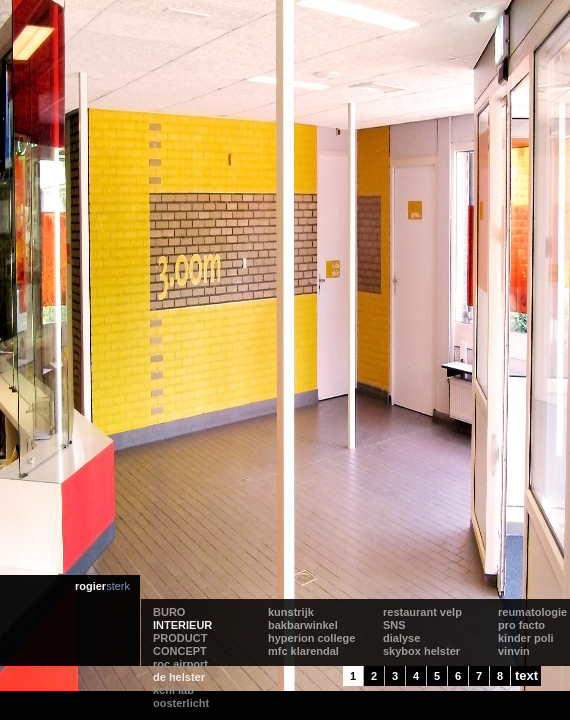 The width and height of the screenshot is (570, 720). I want to click on PRODUCT, so click(180, 638).